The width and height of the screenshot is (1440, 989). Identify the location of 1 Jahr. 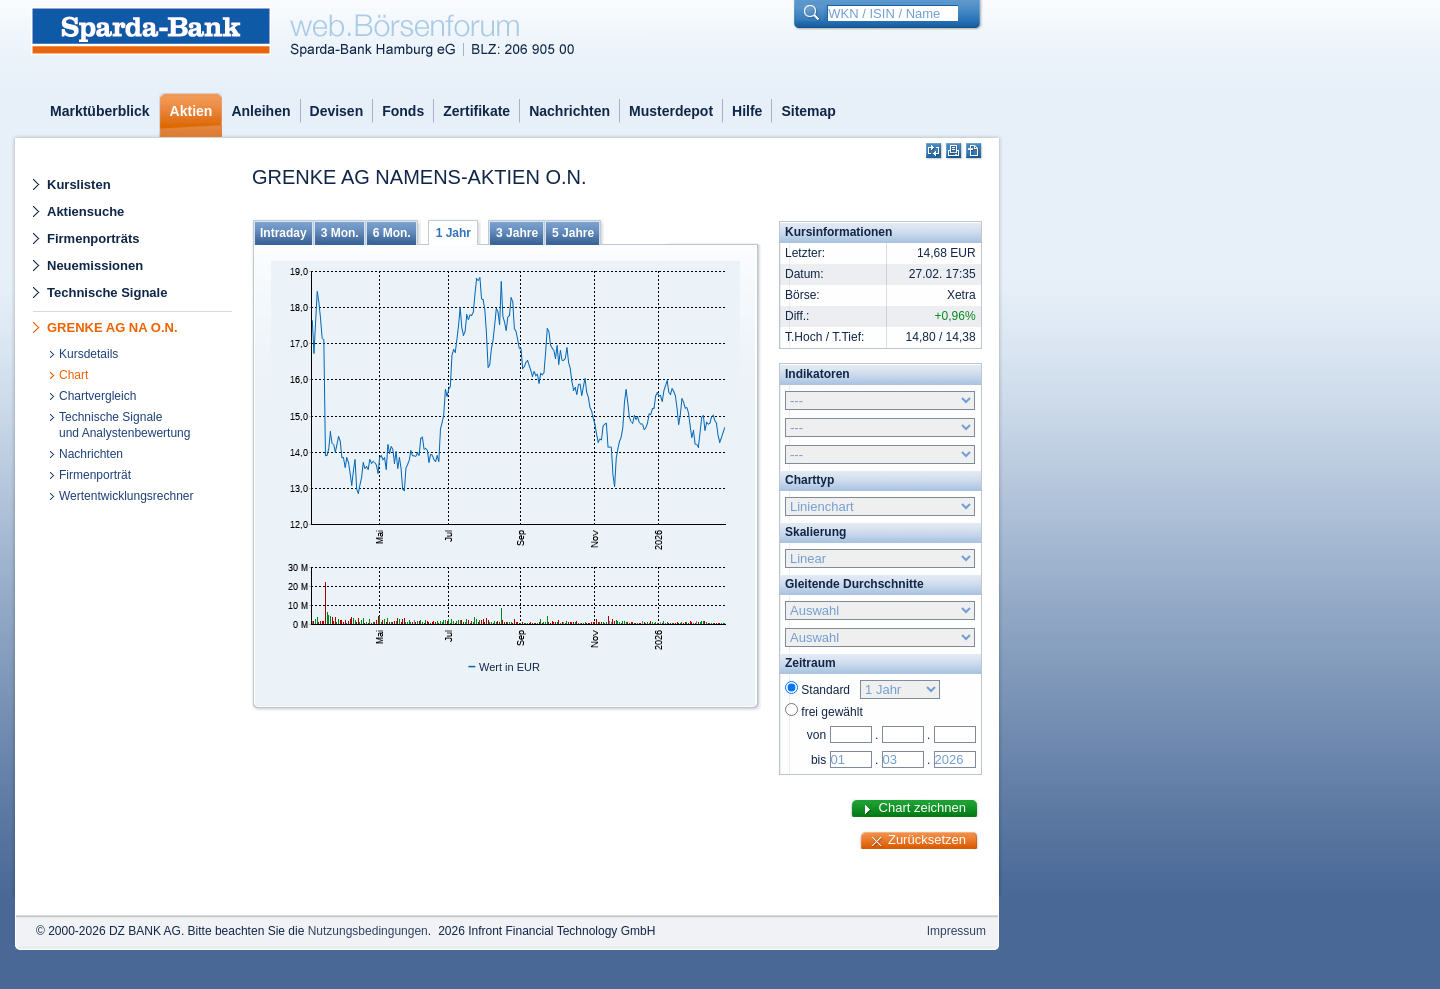
(453, 233).